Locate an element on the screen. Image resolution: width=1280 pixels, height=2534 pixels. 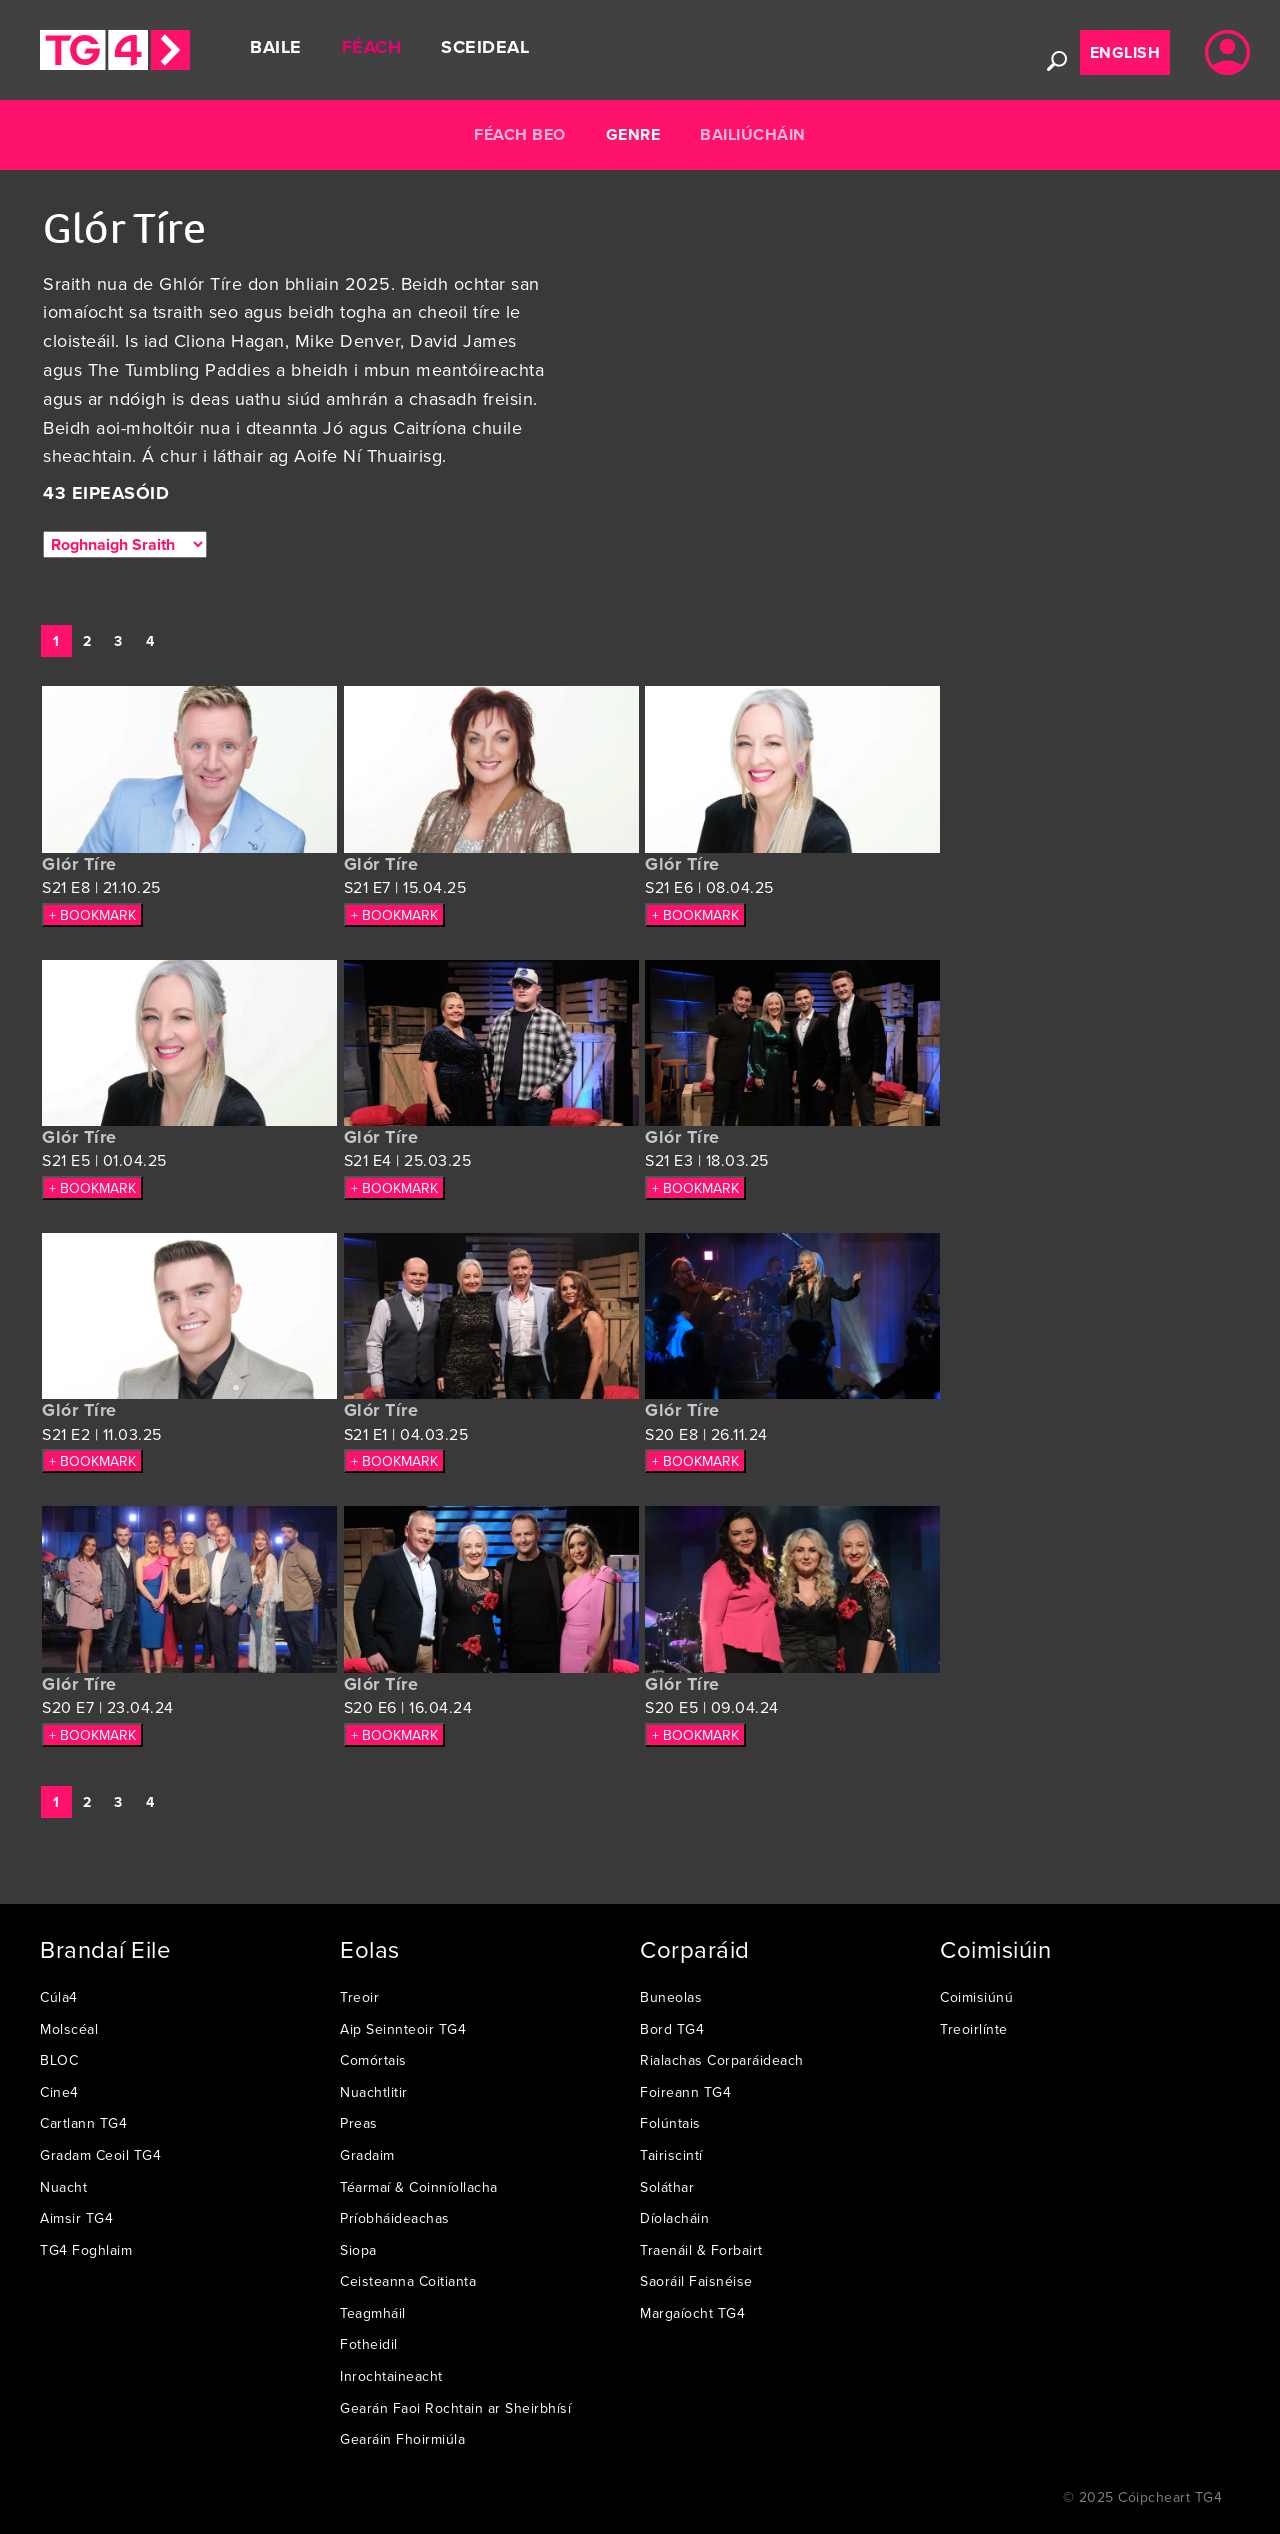
Folúntais is located at coordinates (670, 2123).